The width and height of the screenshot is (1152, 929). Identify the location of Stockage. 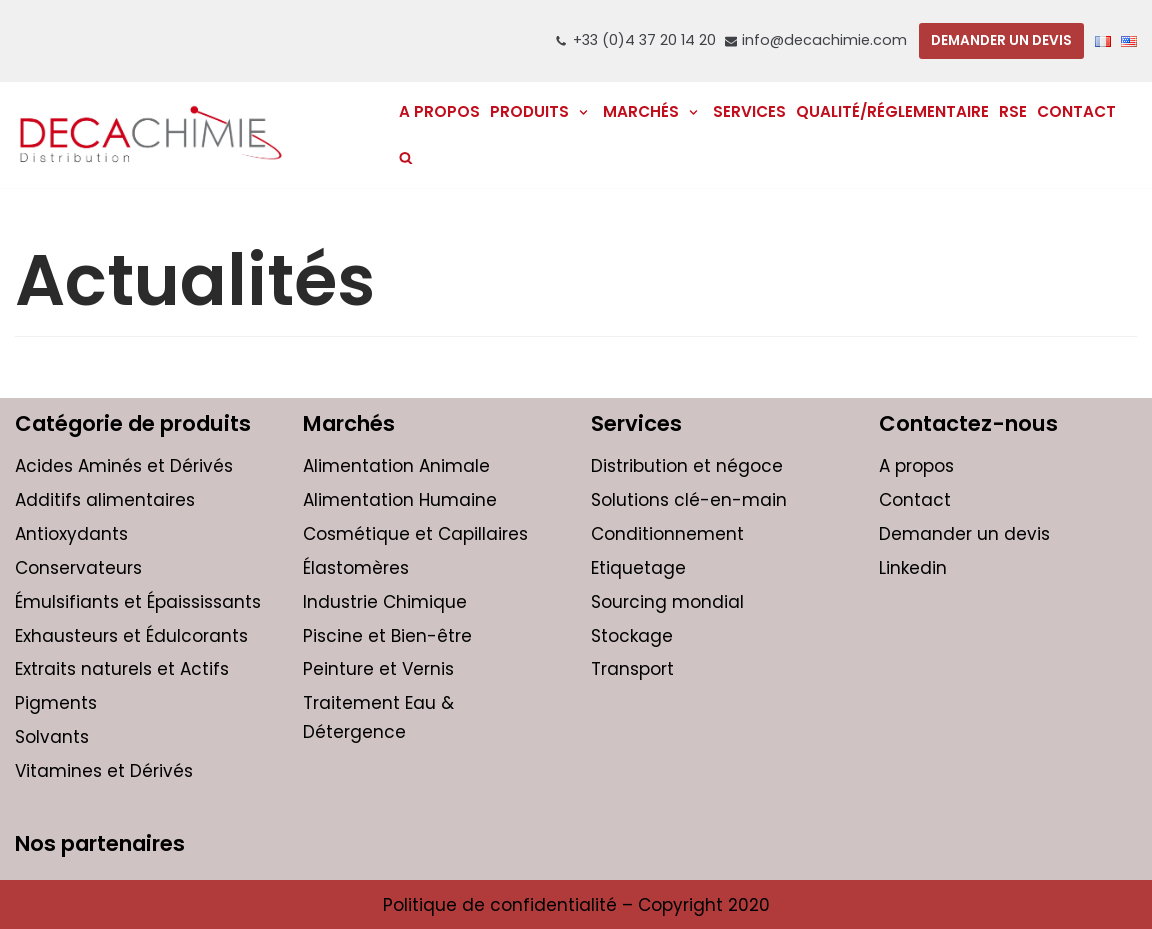
(632, 636).